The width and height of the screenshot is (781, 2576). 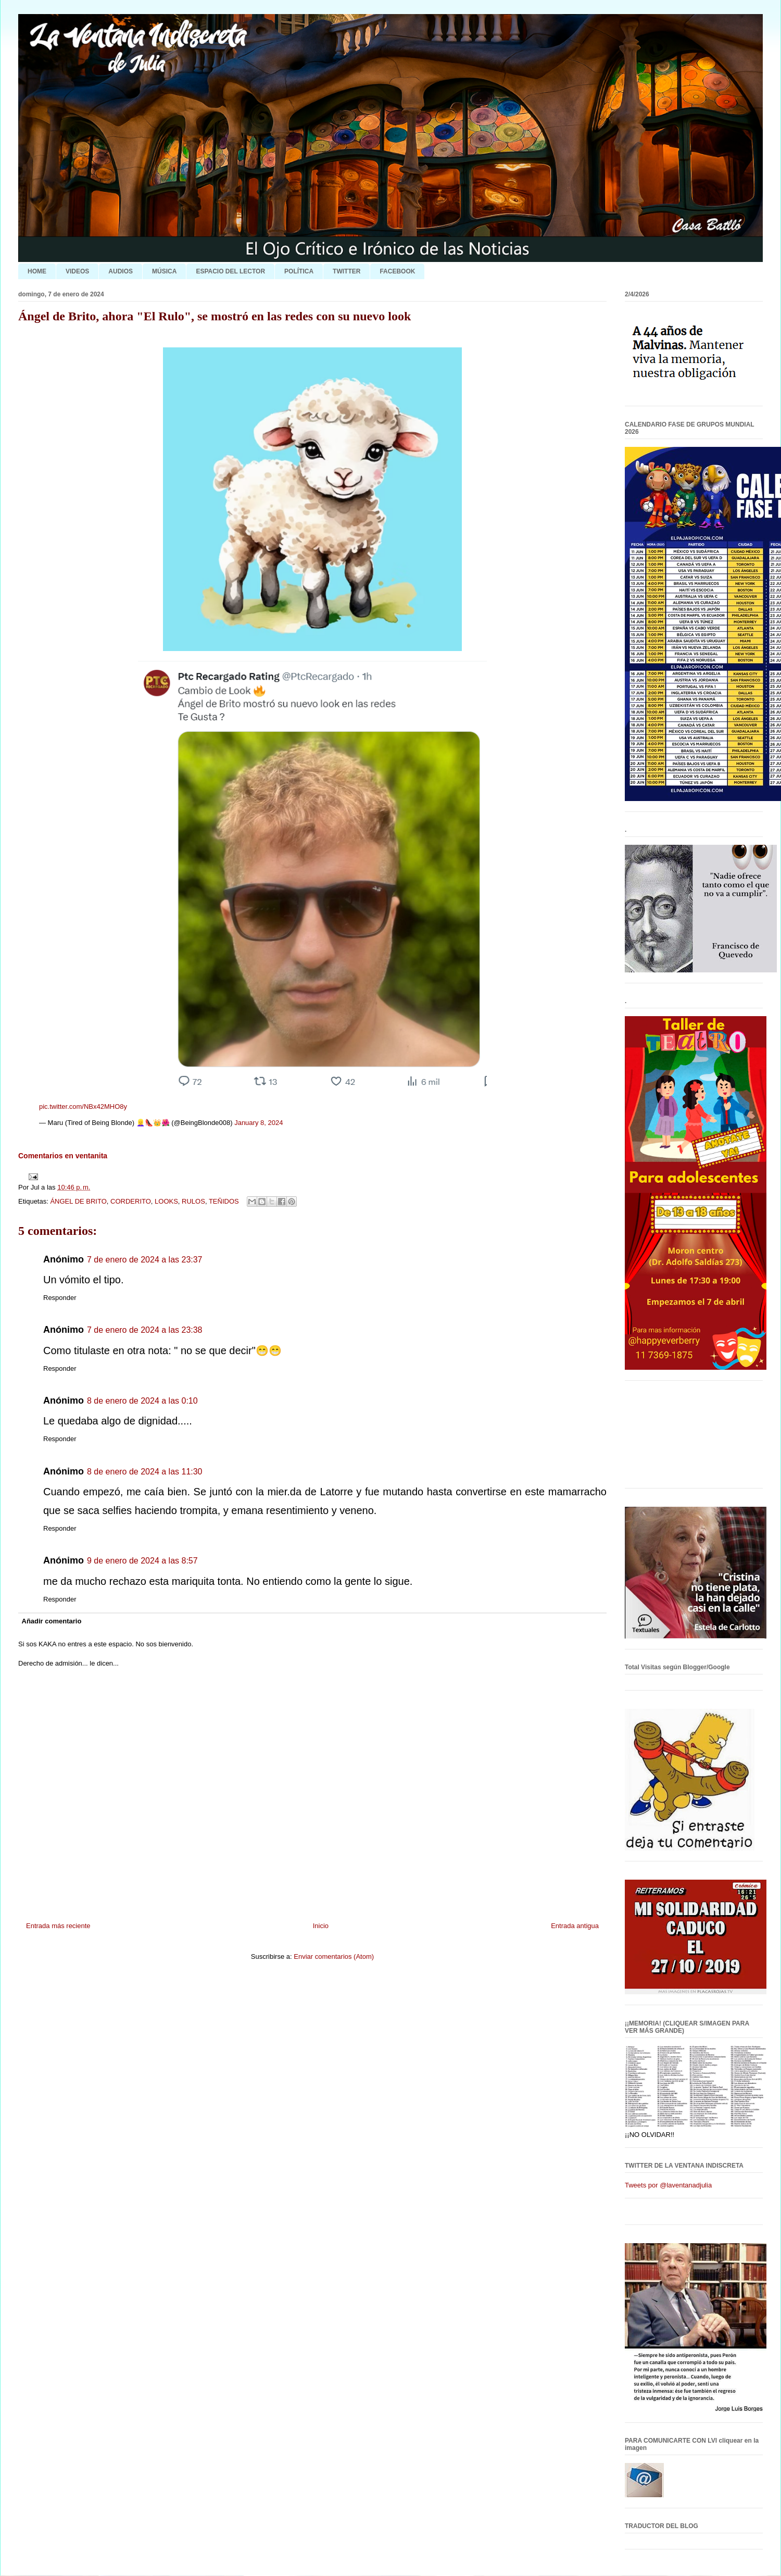 I want to click on January 8, 2024, so click(x=258, y=1123).